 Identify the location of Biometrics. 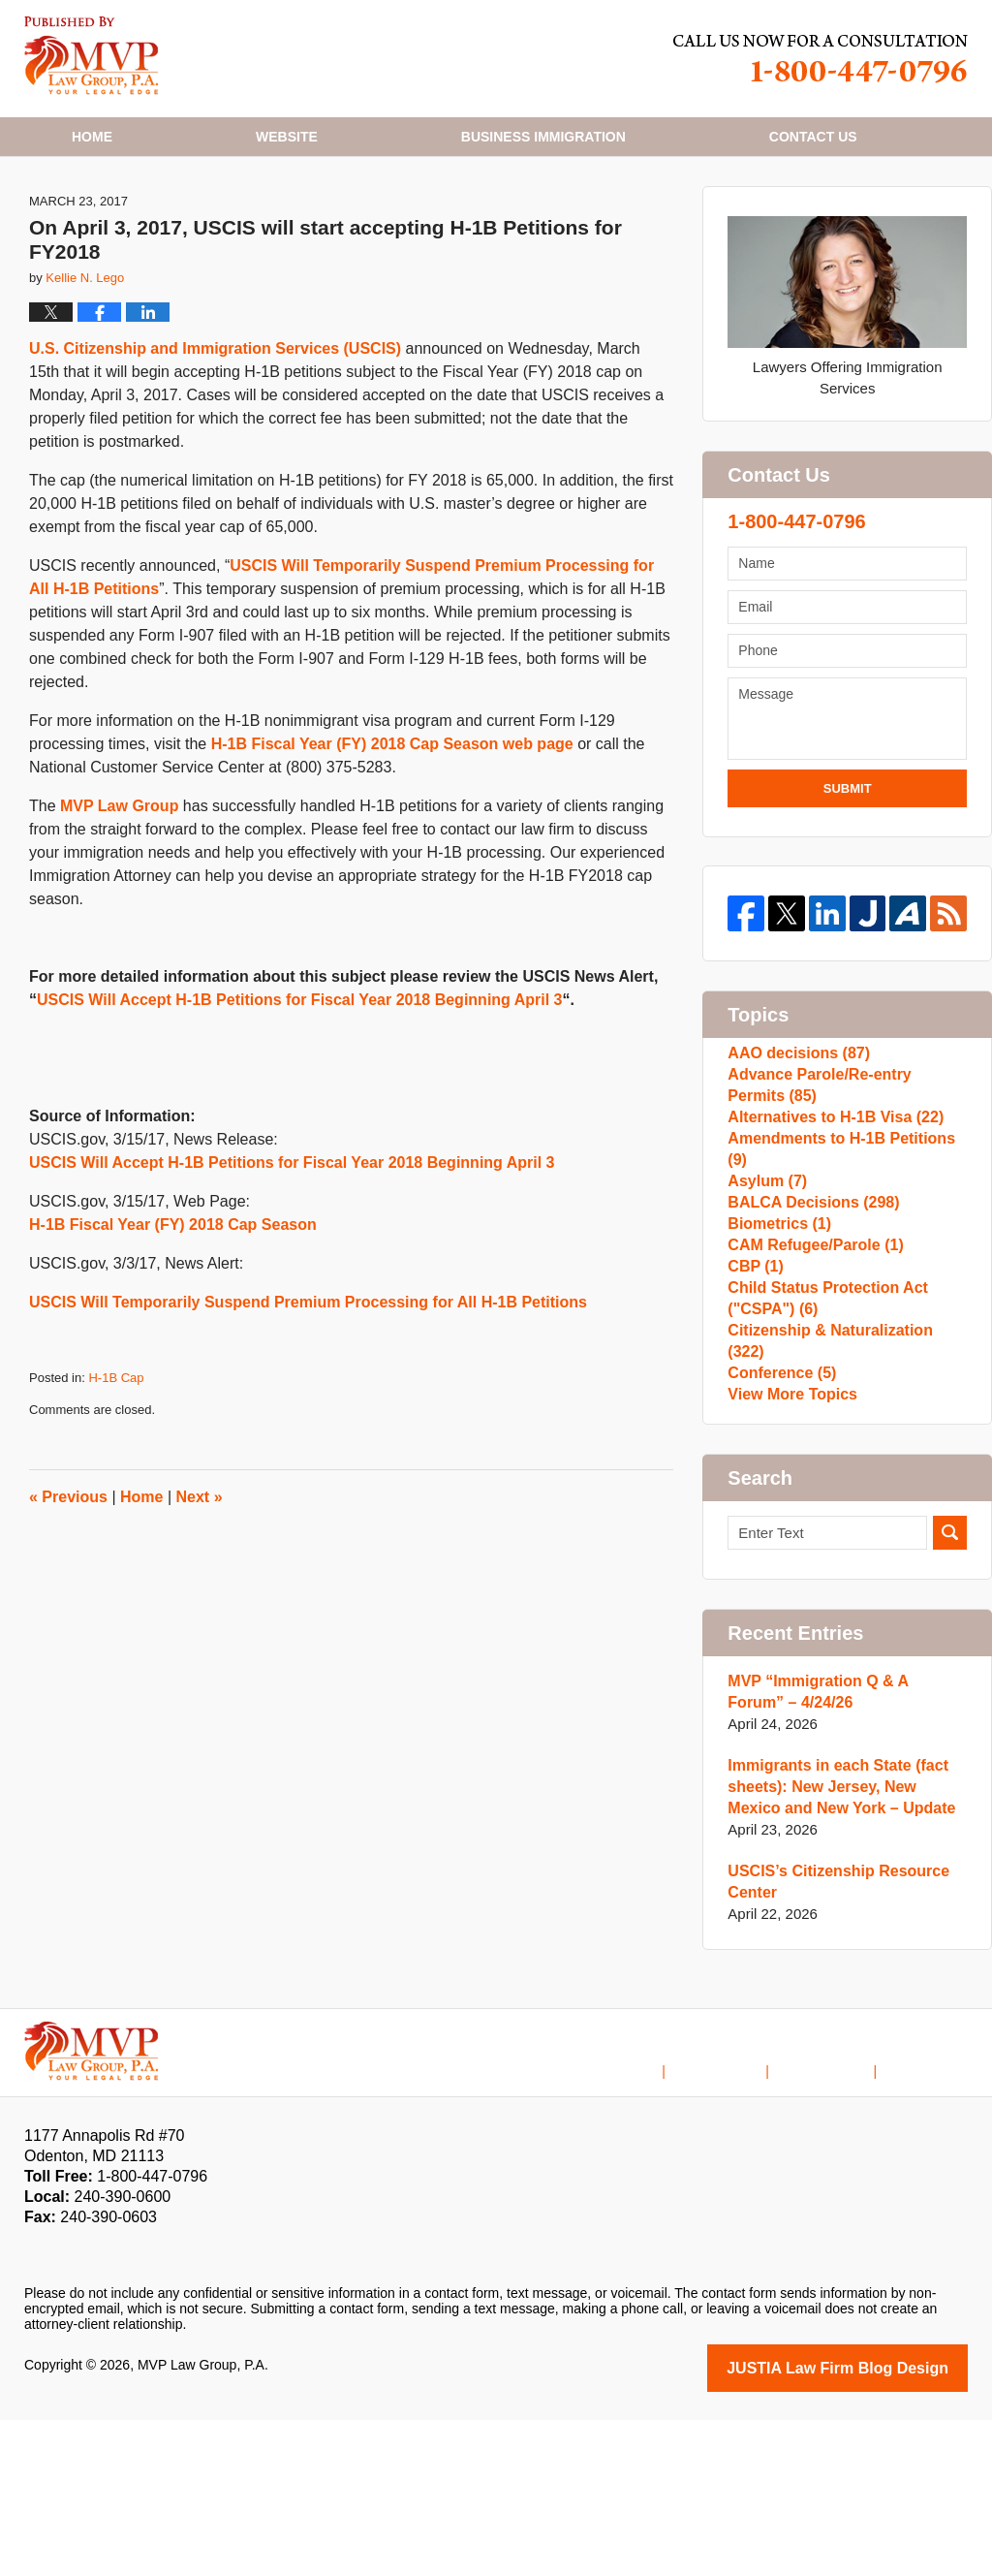
(776, 1342).